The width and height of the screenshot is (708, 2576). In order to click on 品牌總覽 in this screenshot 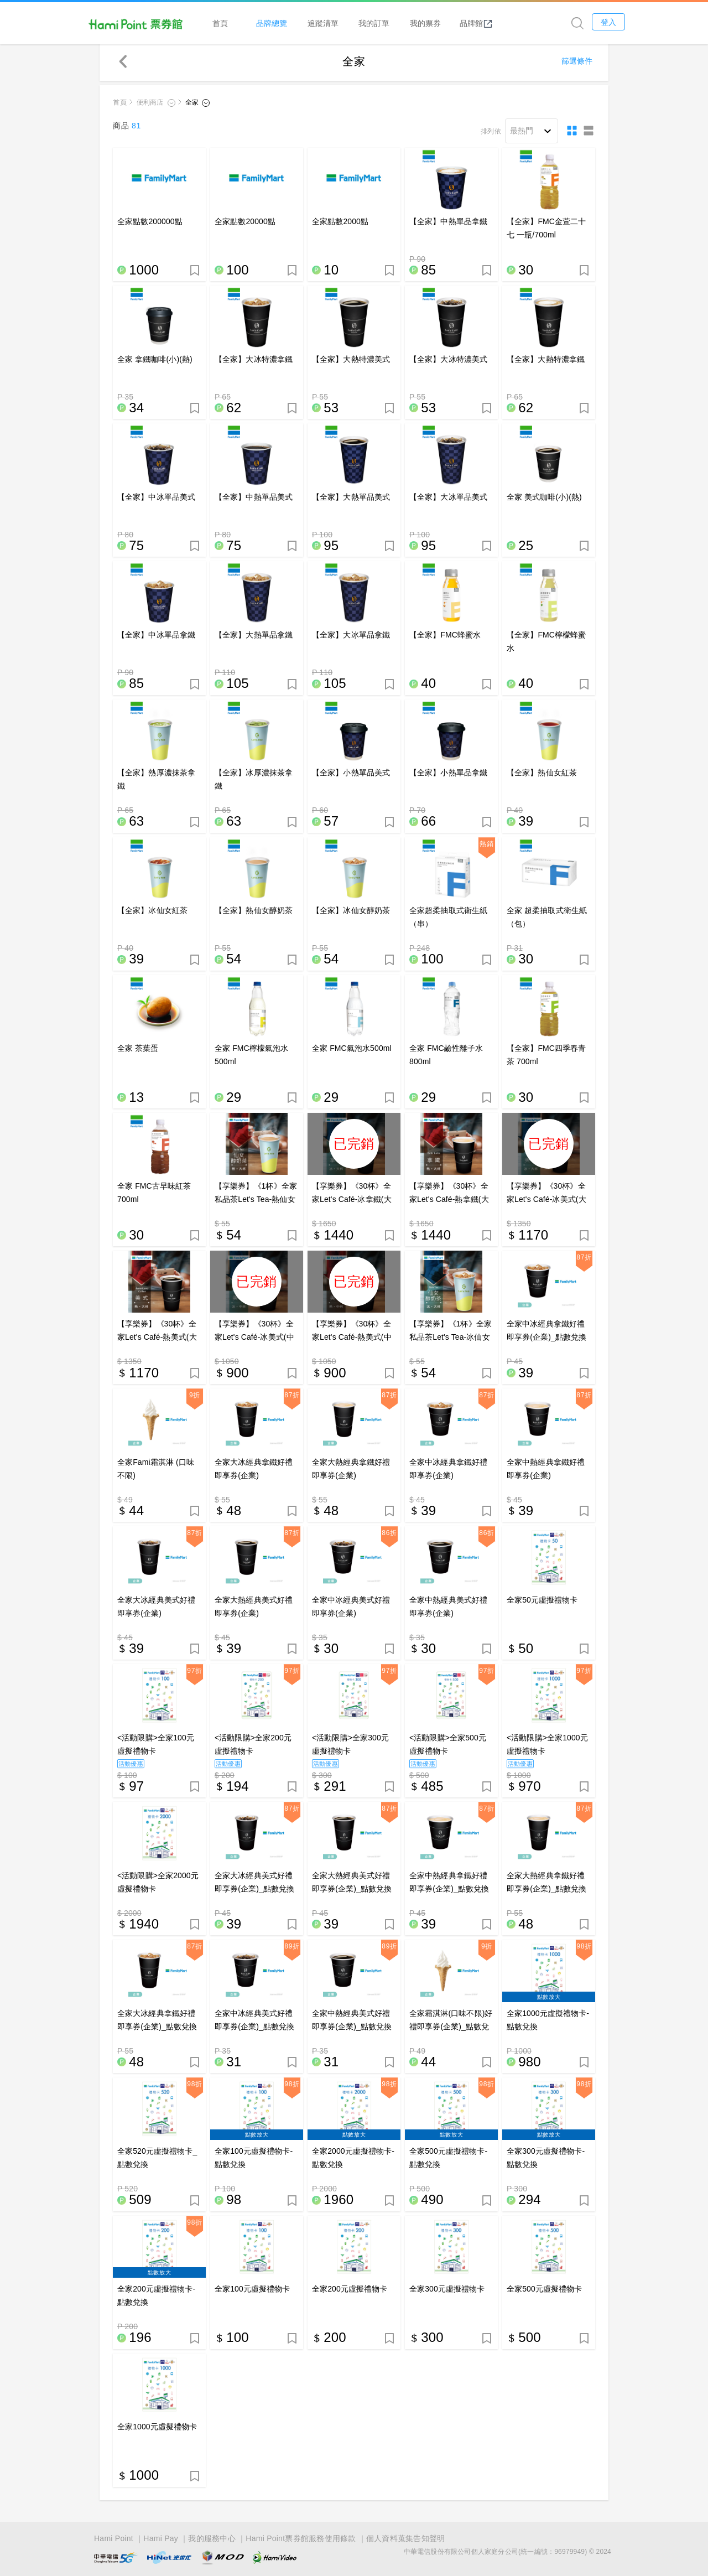, I will do `click(294, 23)`.